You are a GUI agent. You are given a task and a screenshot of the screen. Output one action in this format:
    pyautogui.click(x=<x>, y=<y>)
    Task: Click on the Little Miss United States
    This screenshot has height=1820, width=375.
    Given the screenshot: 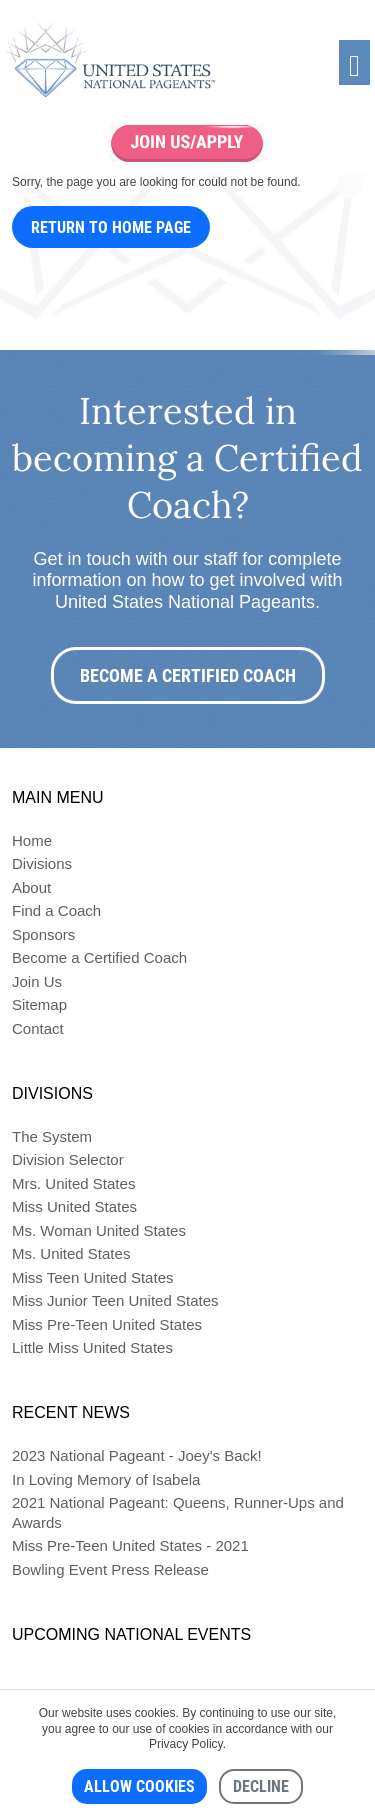 What is the action you would take?
    pyautogui.click(x=92, y=1347)
    